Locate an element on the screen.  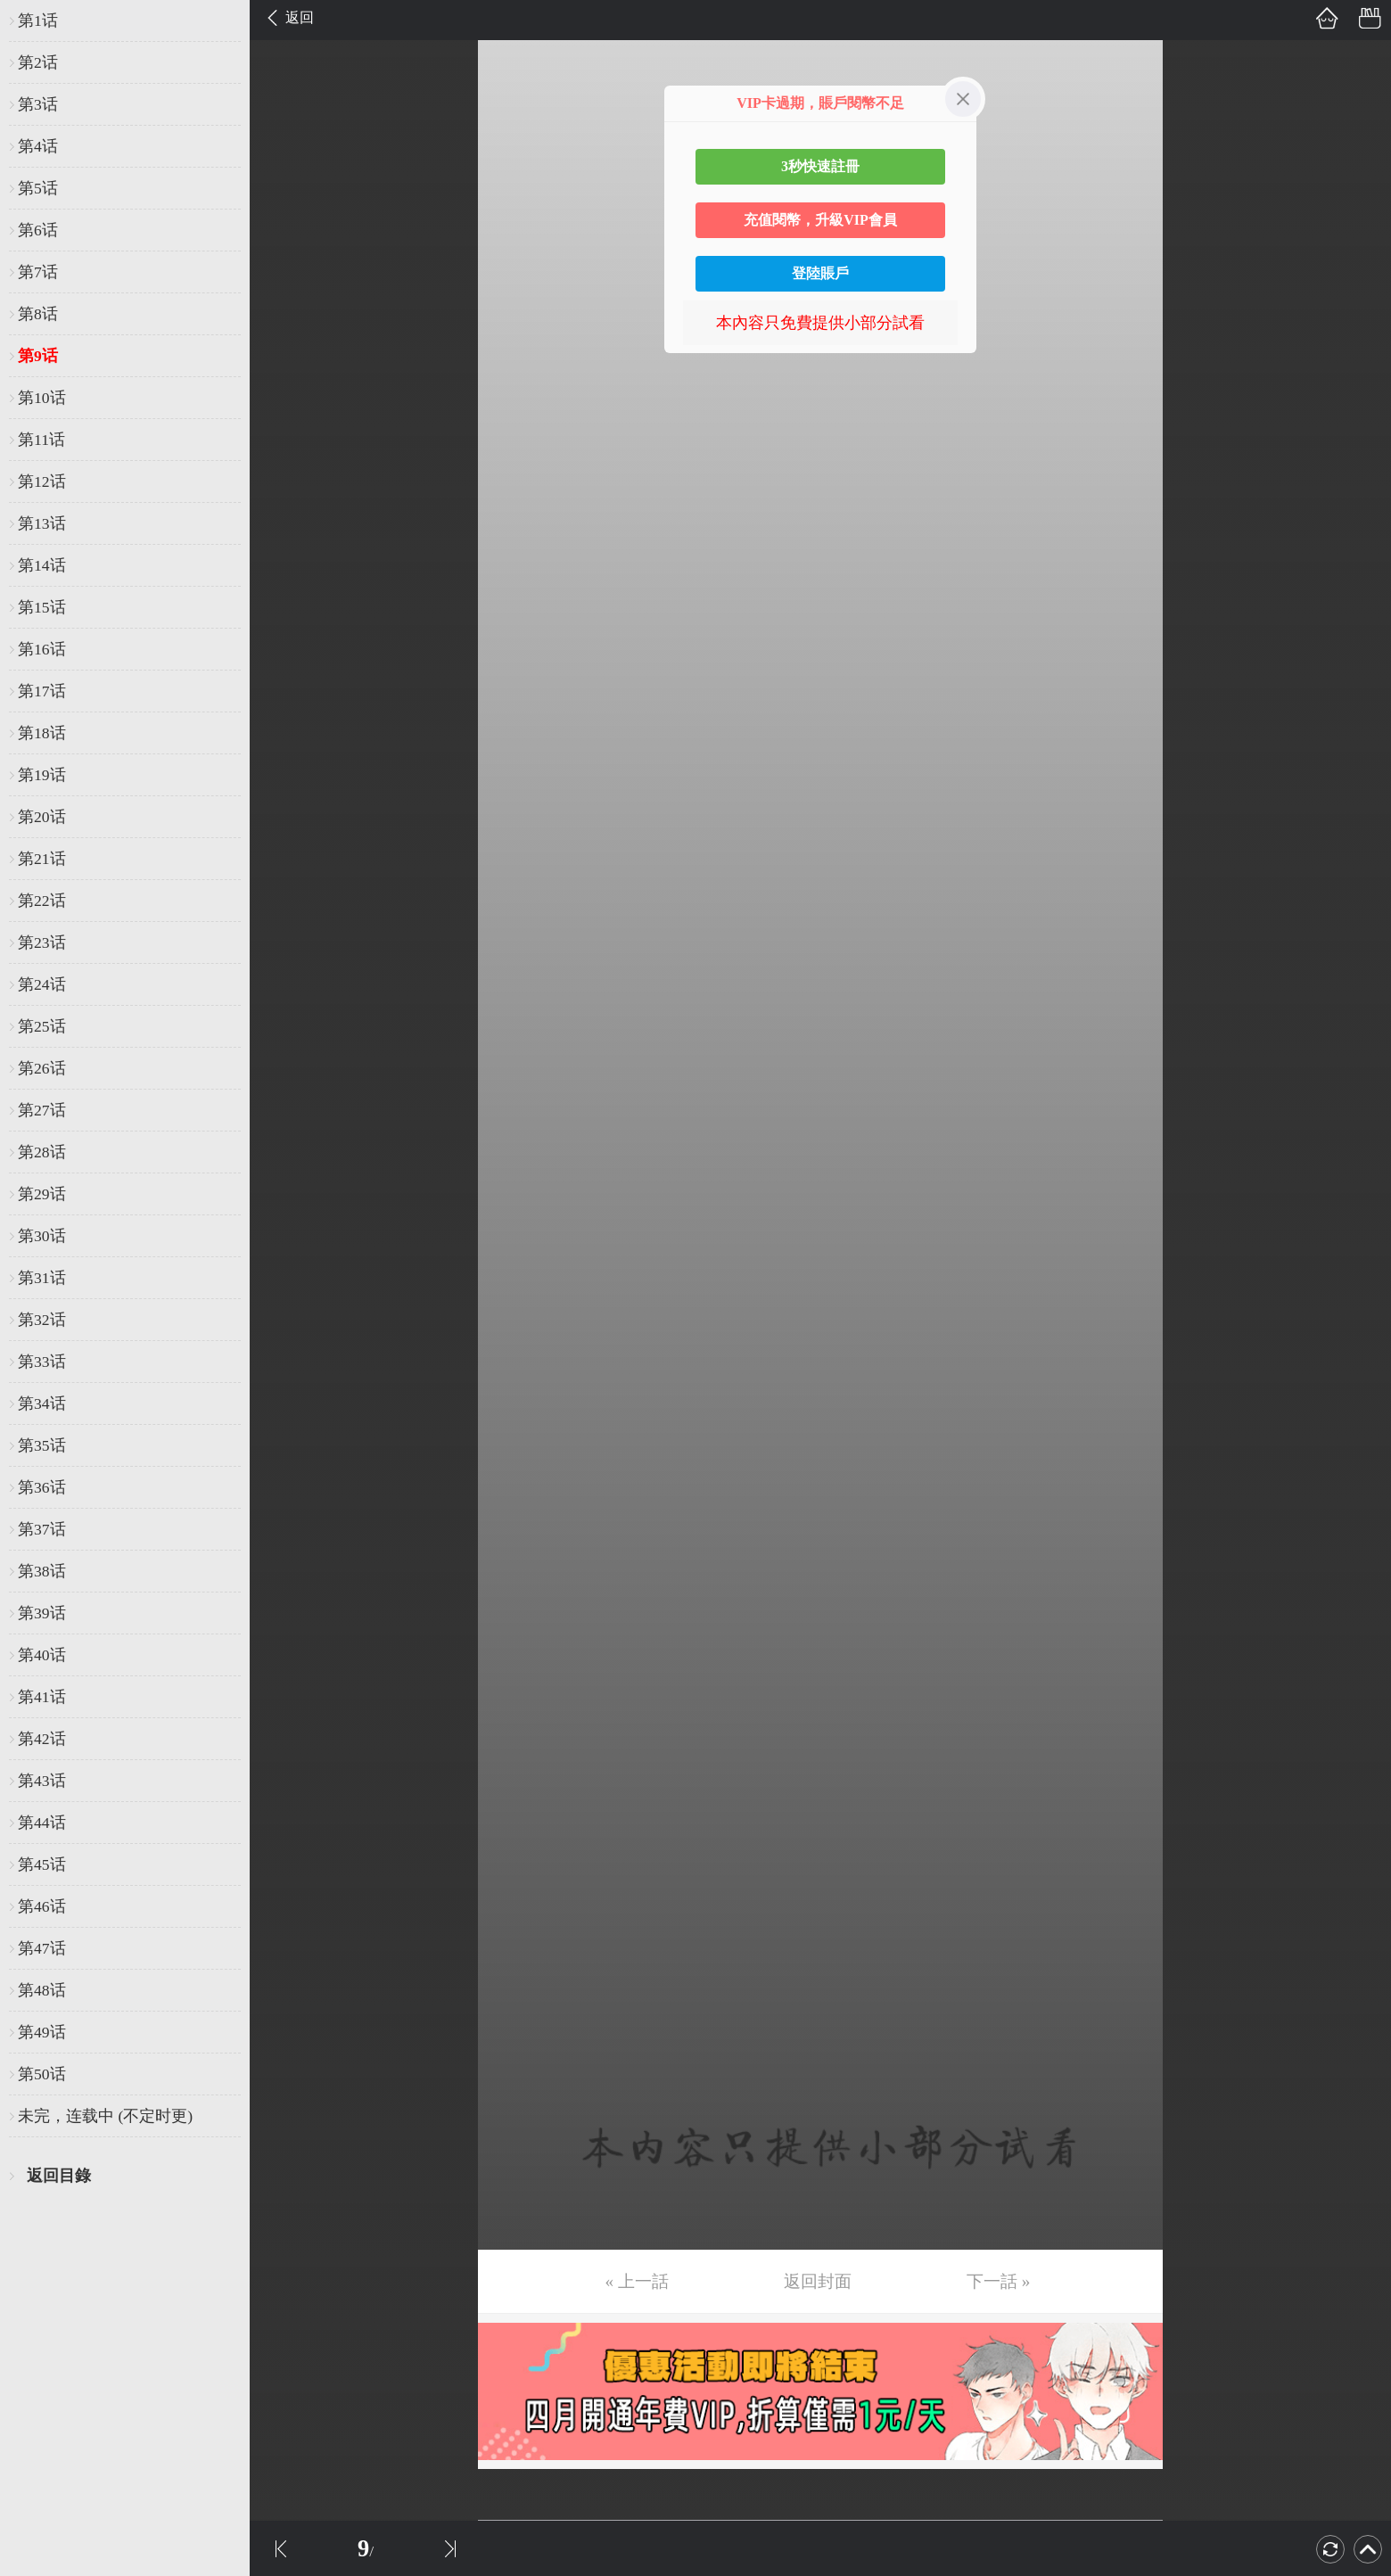
第5话 is located at coordinates (38, 188).